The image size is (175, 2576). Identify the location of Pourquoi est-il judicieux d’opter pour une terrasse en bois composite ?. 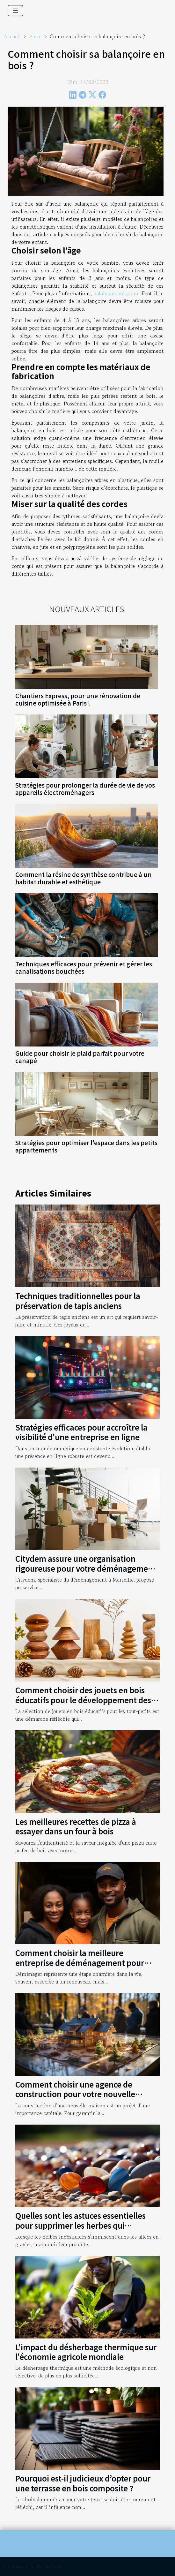
(82, 2483).